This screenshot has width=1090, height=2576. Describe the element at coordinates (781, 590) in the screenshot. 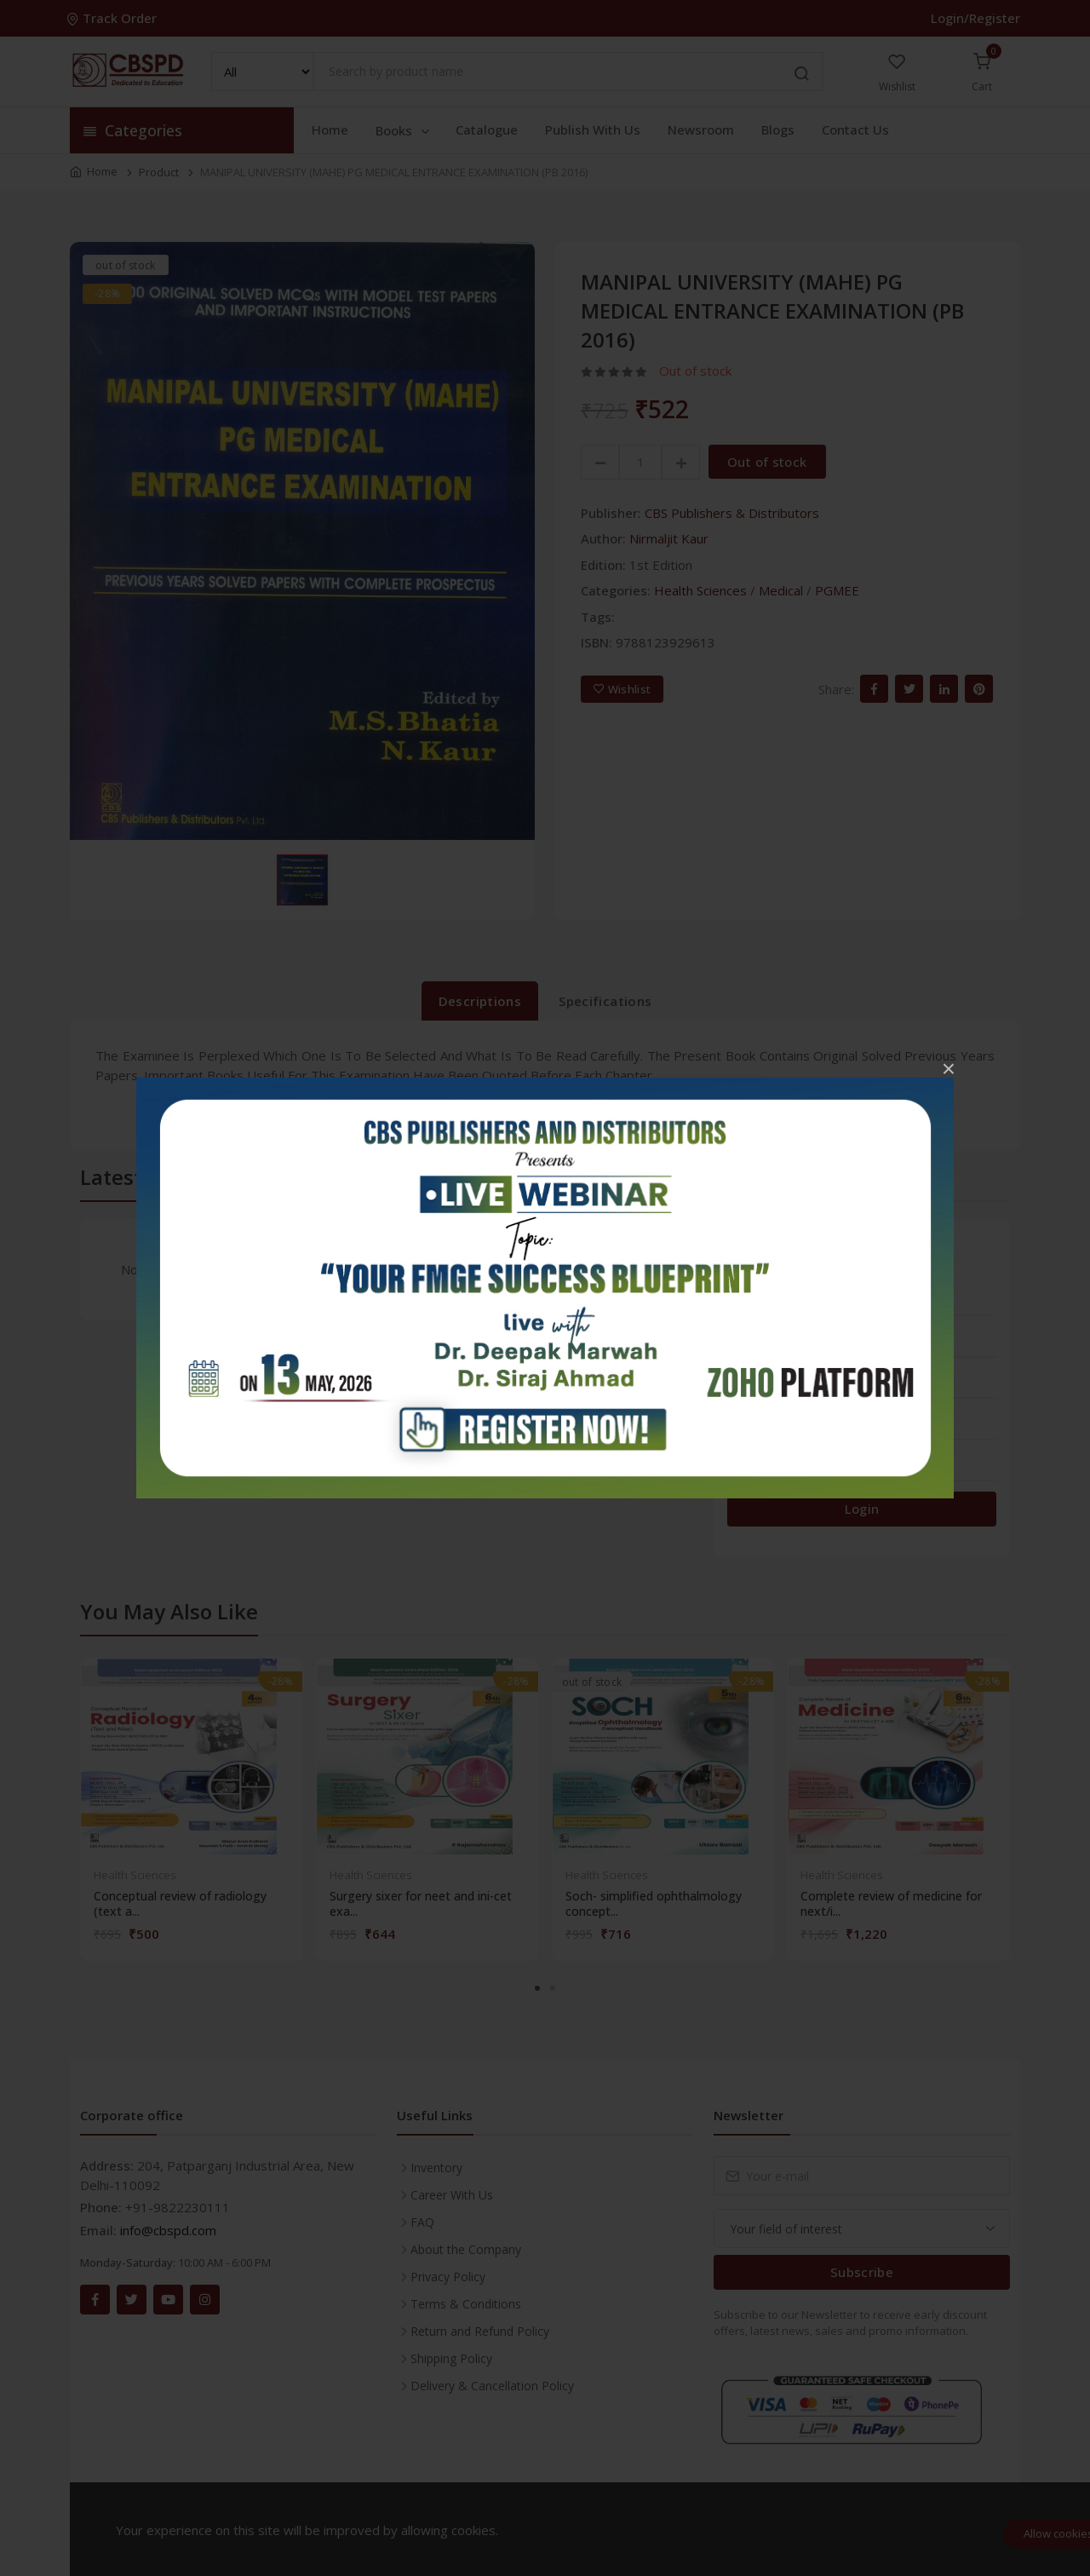

I see `Medical` at that location.